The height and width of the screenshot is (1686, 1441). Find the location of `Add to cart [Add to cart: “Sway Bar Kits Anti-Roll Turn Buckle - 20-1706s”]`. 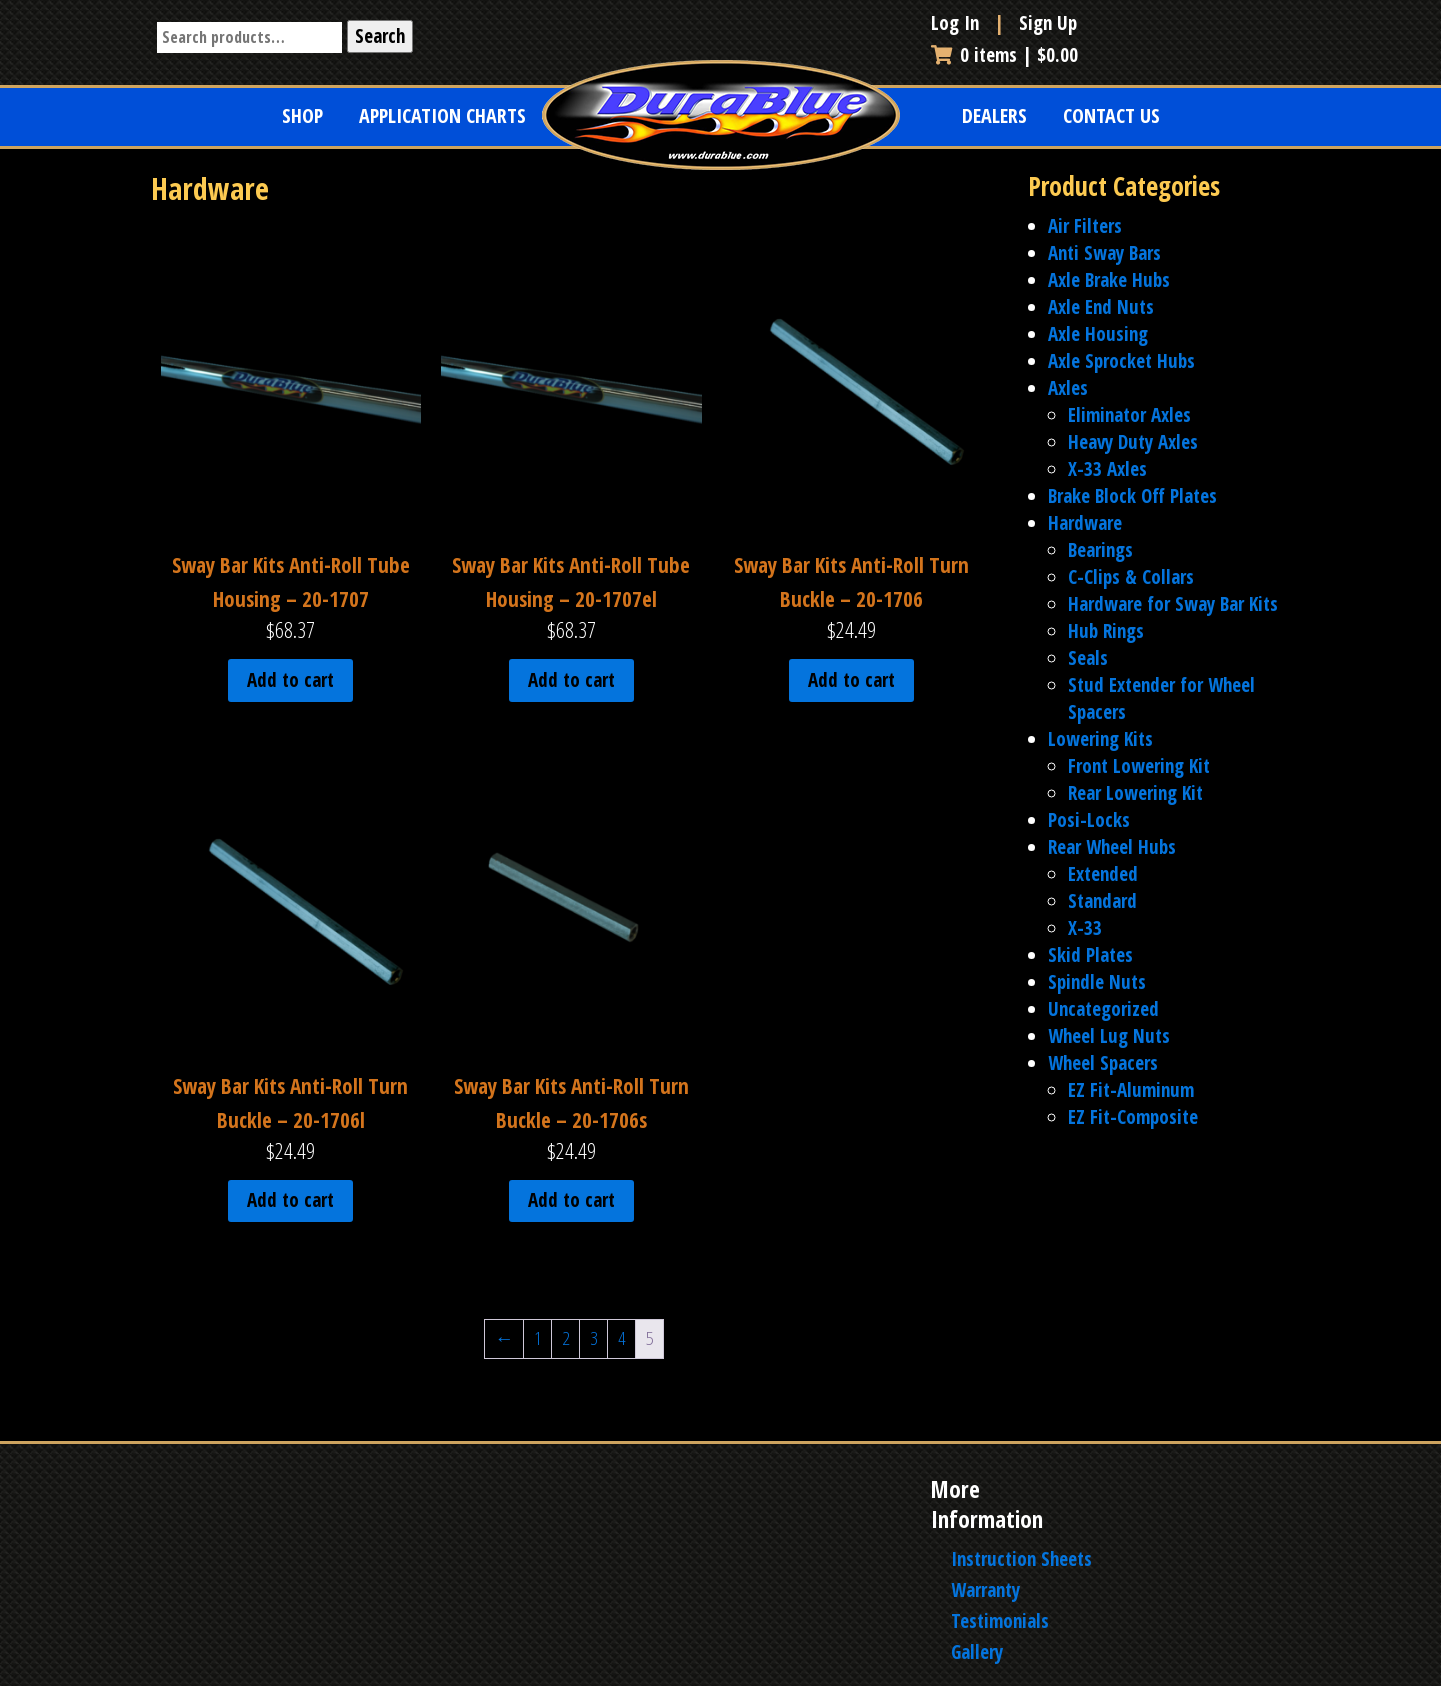

Add to cart [Add to cart: “Sway Bar Kits Anti-Roll Turn Buckle - 20-1706s”] is located at coordinates (571, 1200).